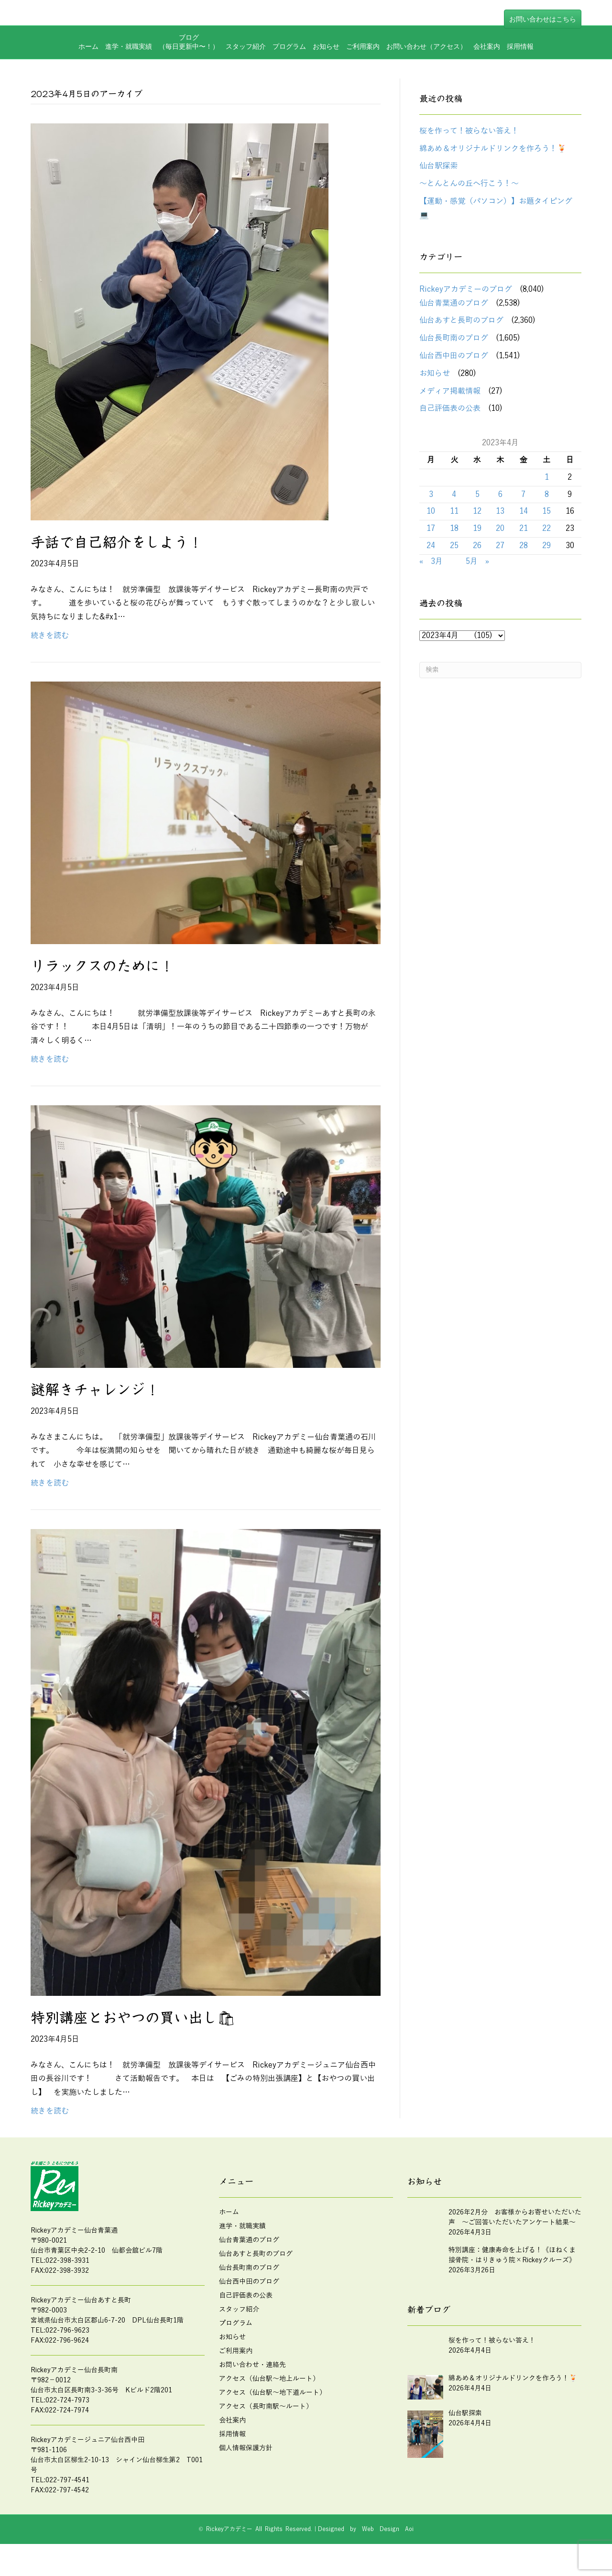  What do you see at coordinates (500, 548) in the screenshot?
I see `27 [2023年4月27日 に投稿を公開]` at bounding box center [500, 548].